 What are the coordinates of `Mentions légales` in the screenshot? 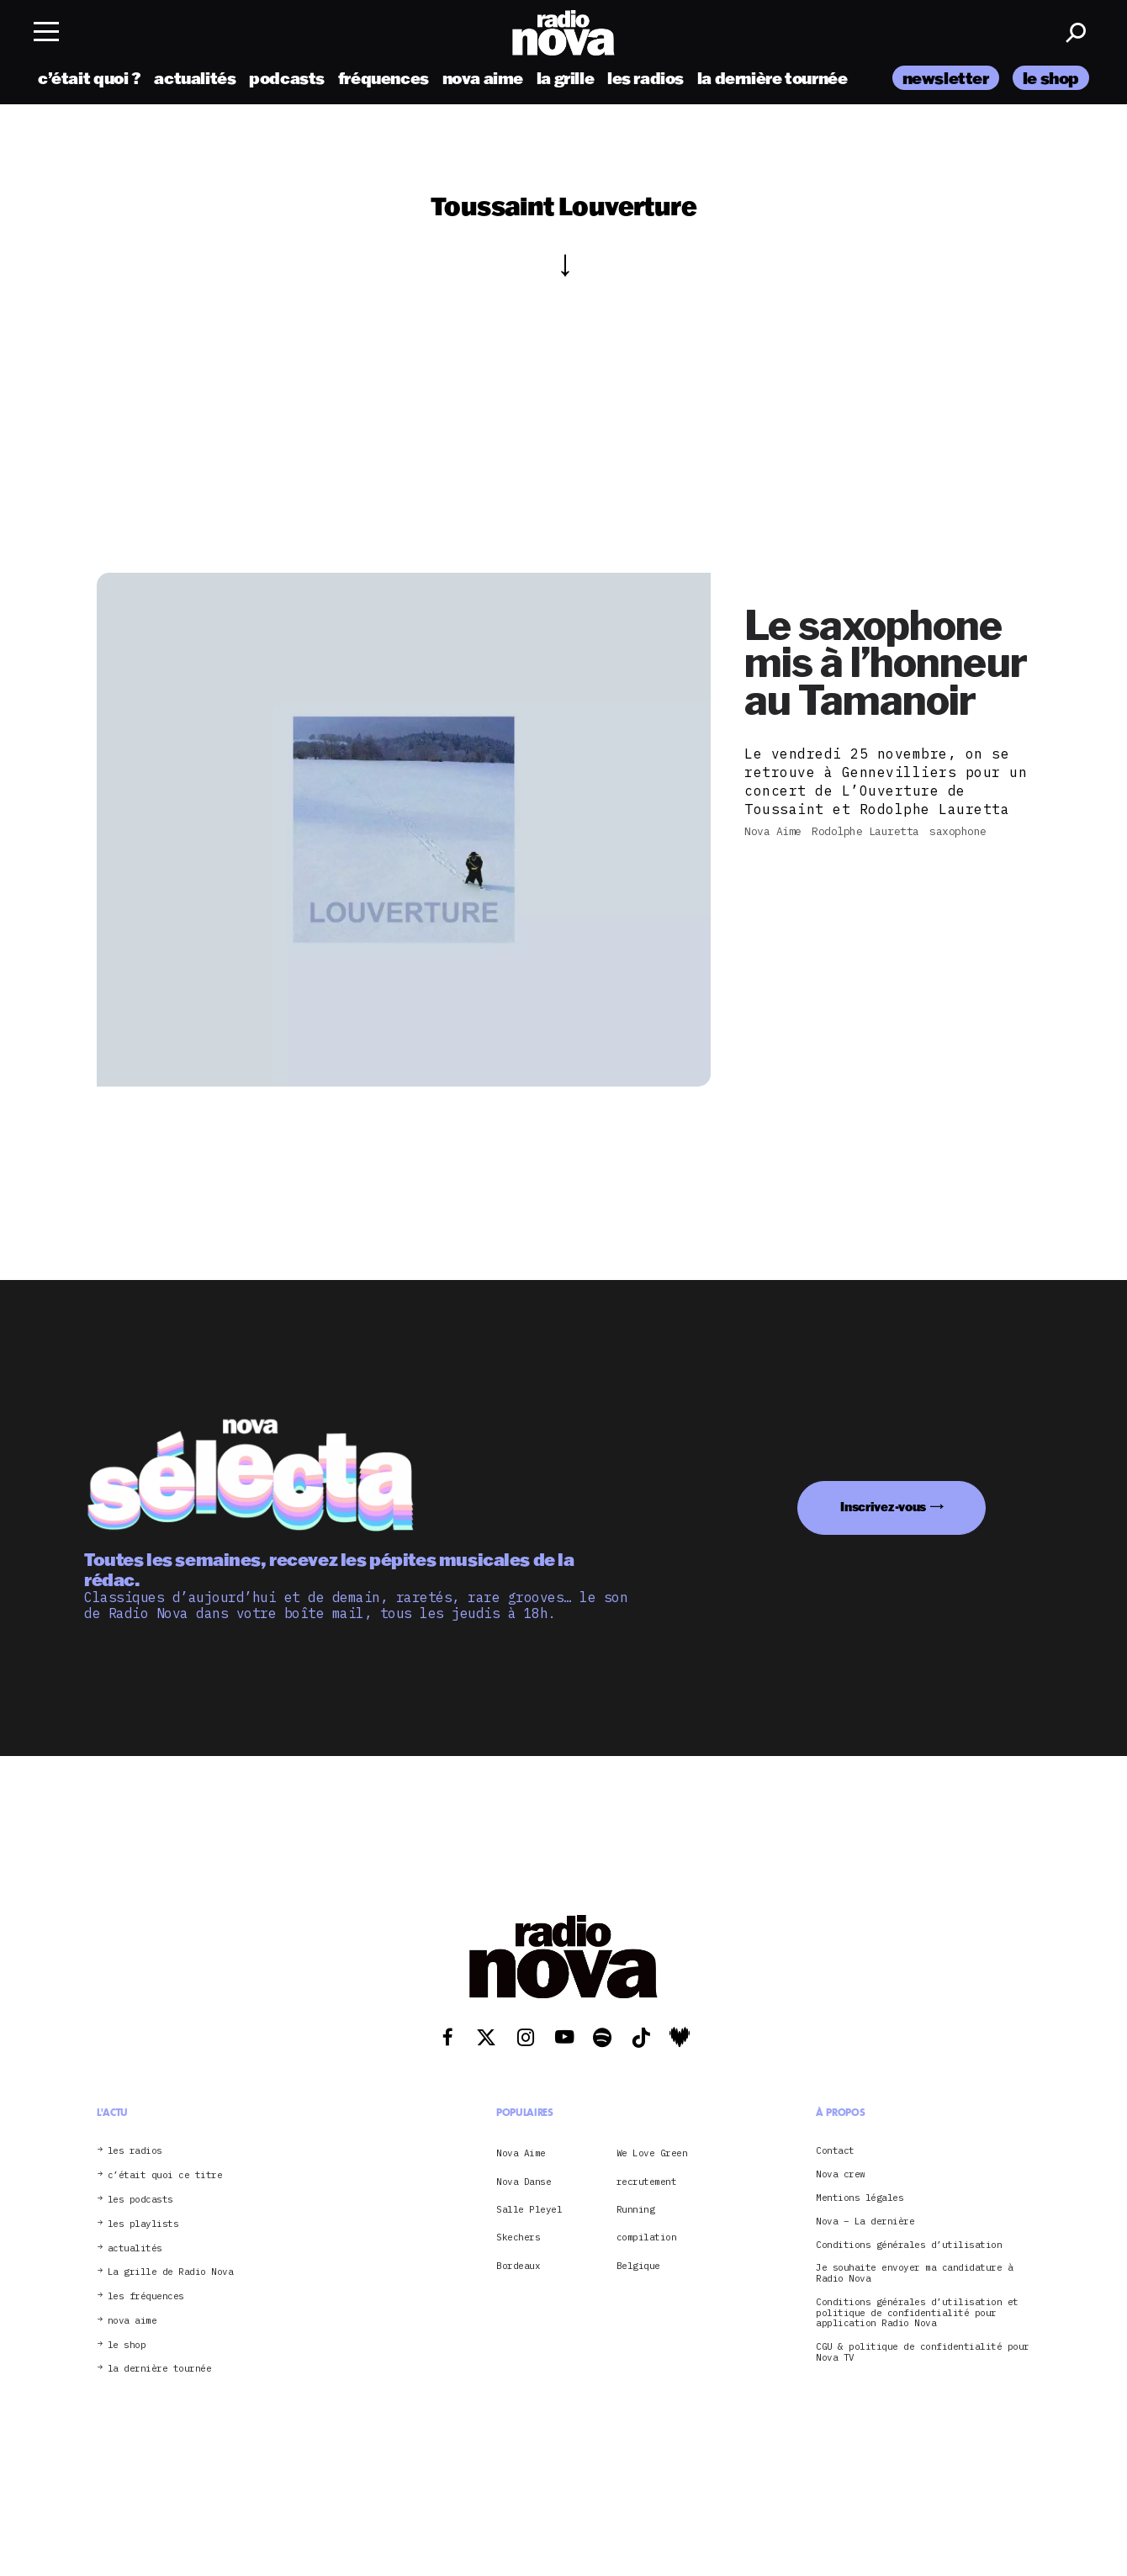 It's located at (859, 2198).